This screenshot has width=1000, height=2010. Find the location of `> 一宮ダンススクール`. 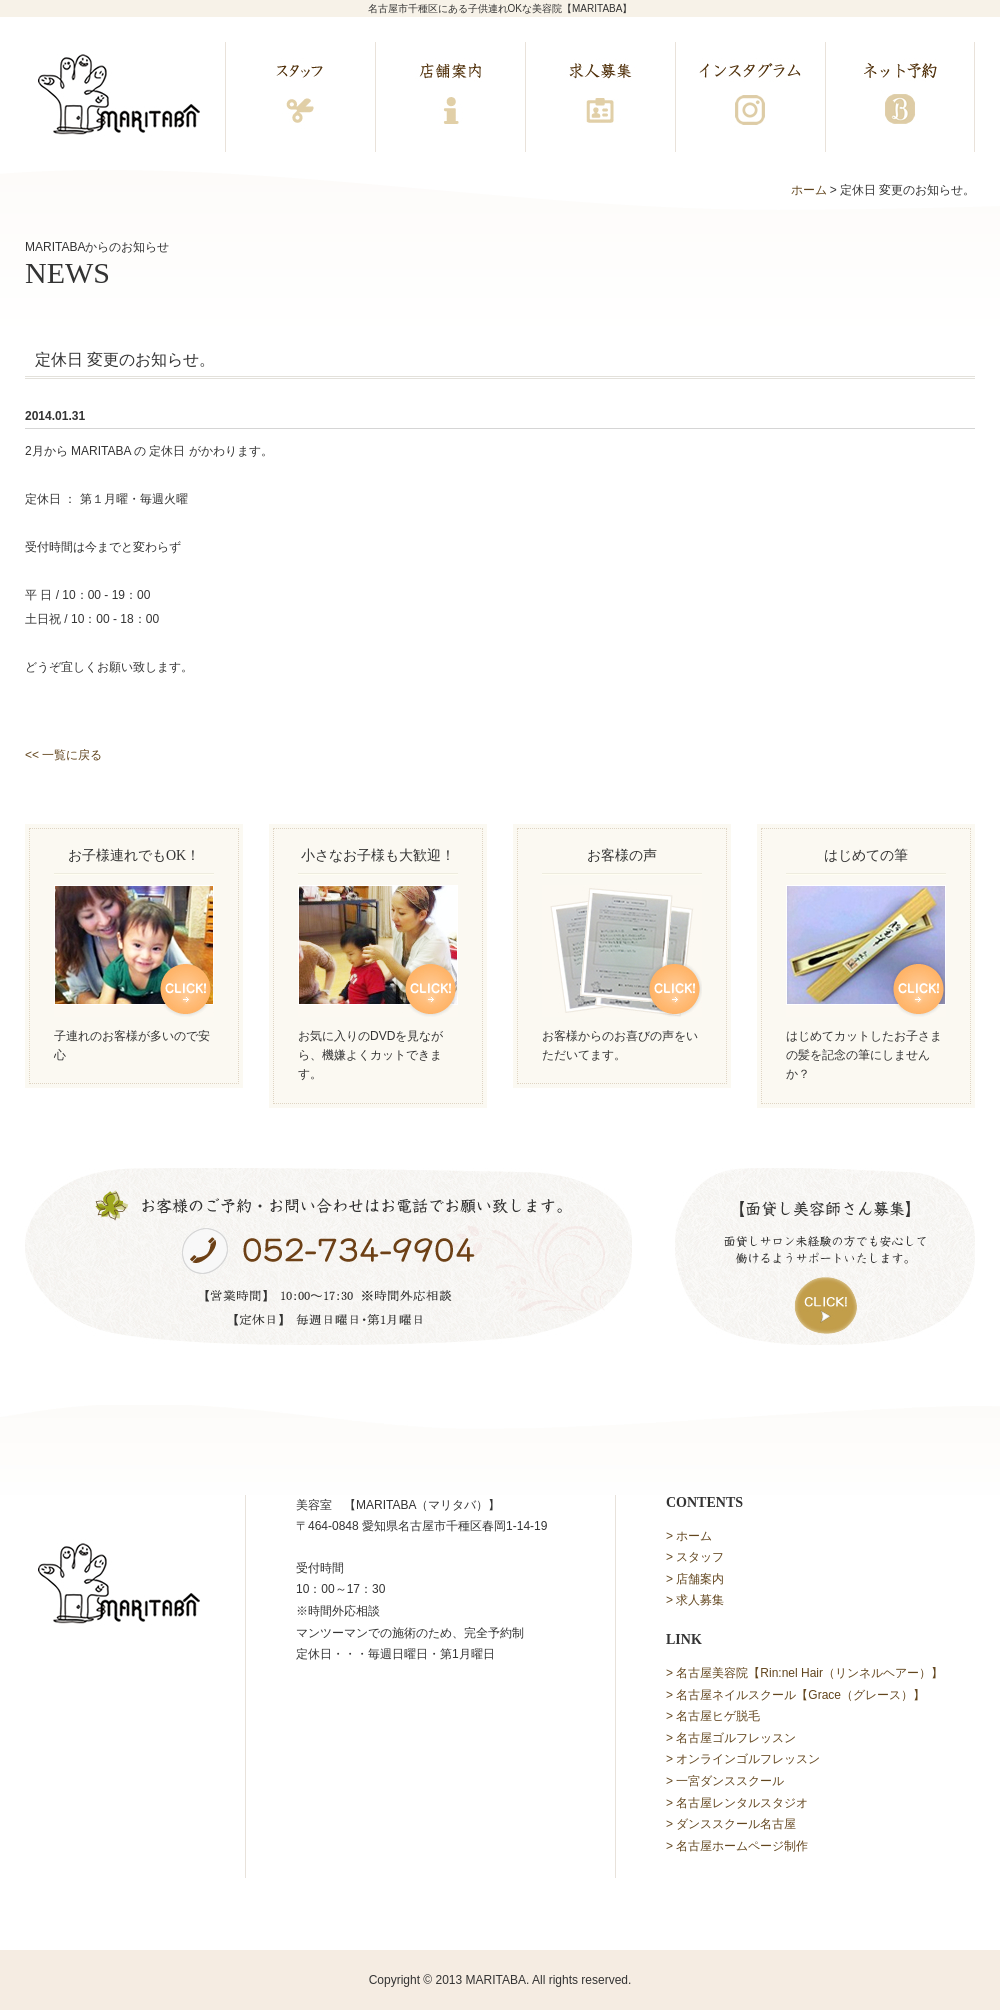

> 一宮ダンススクール is located at coordinates (725, 1781).